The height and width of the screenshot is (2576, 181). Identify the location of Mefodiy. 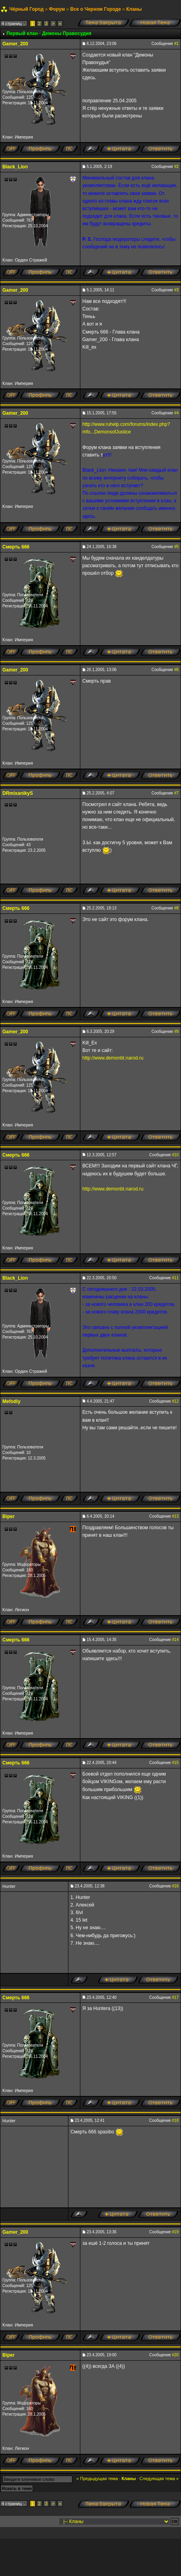
(11, 1401).